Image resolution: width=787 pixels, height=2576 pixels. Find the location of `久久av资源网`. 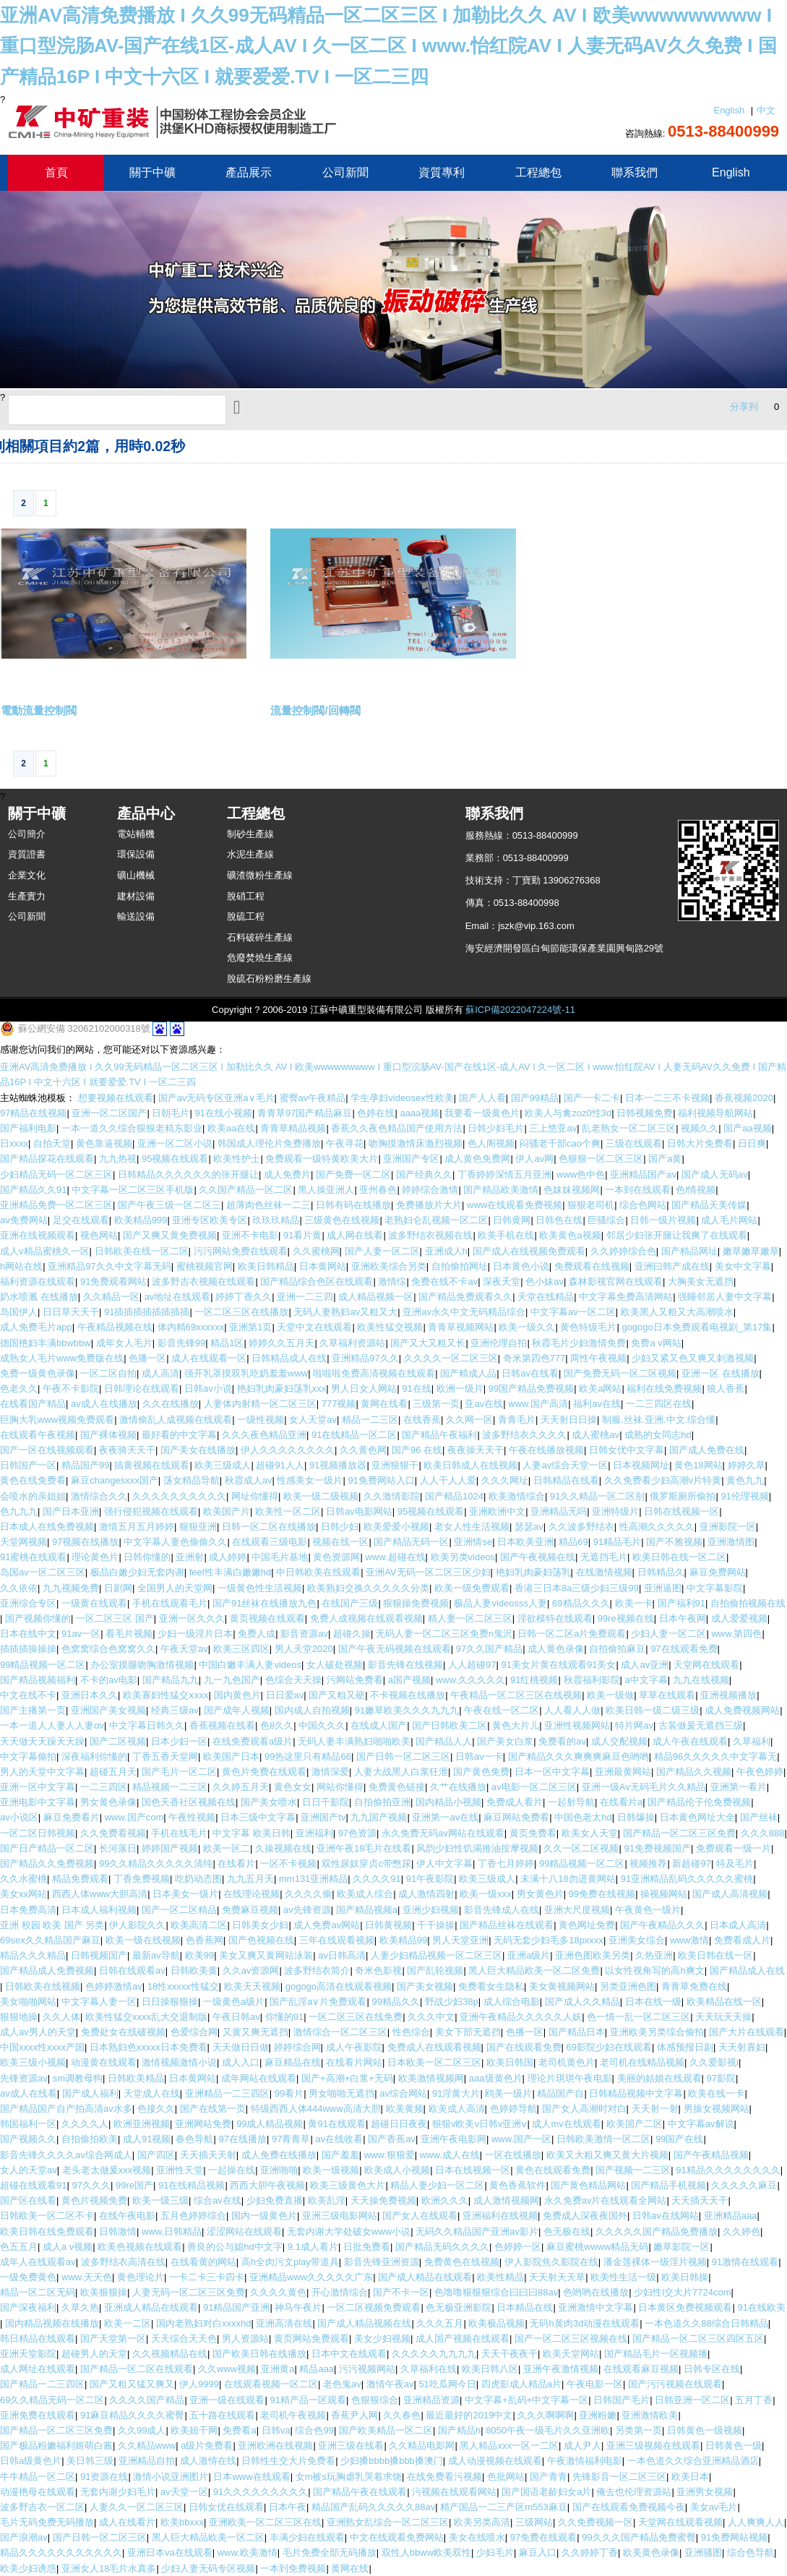

久久av资源网 is located at coordinates (251, 1970).